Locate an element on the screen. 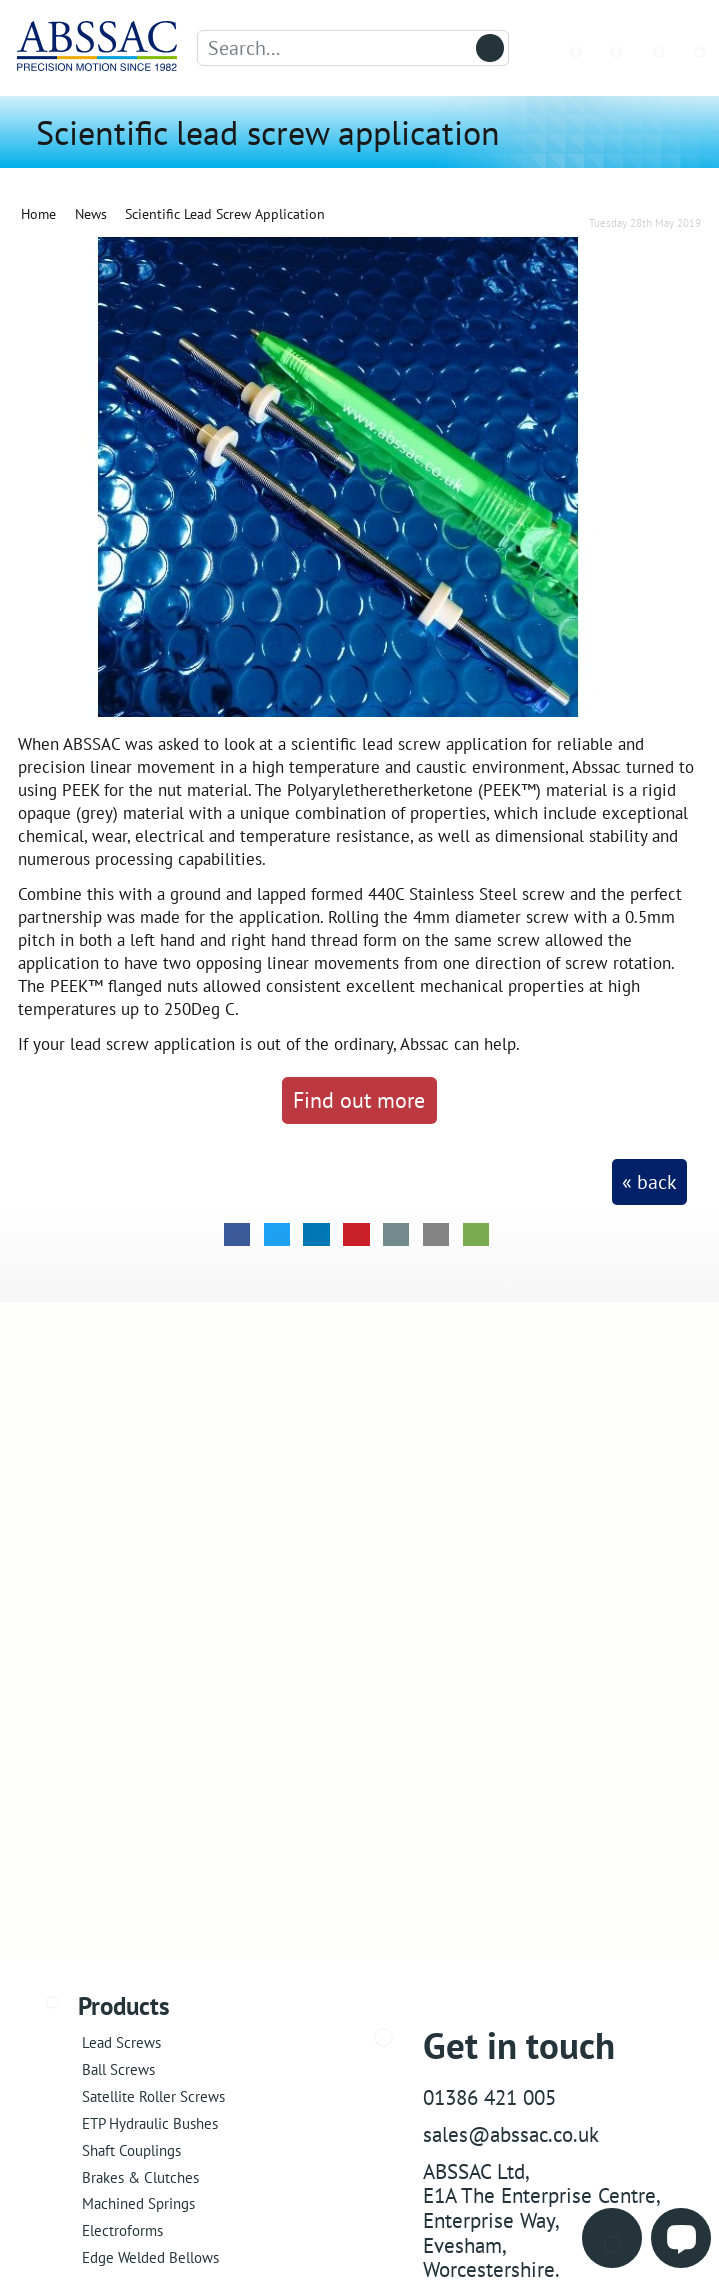  Find out more is located at coordinates (359, 1099).